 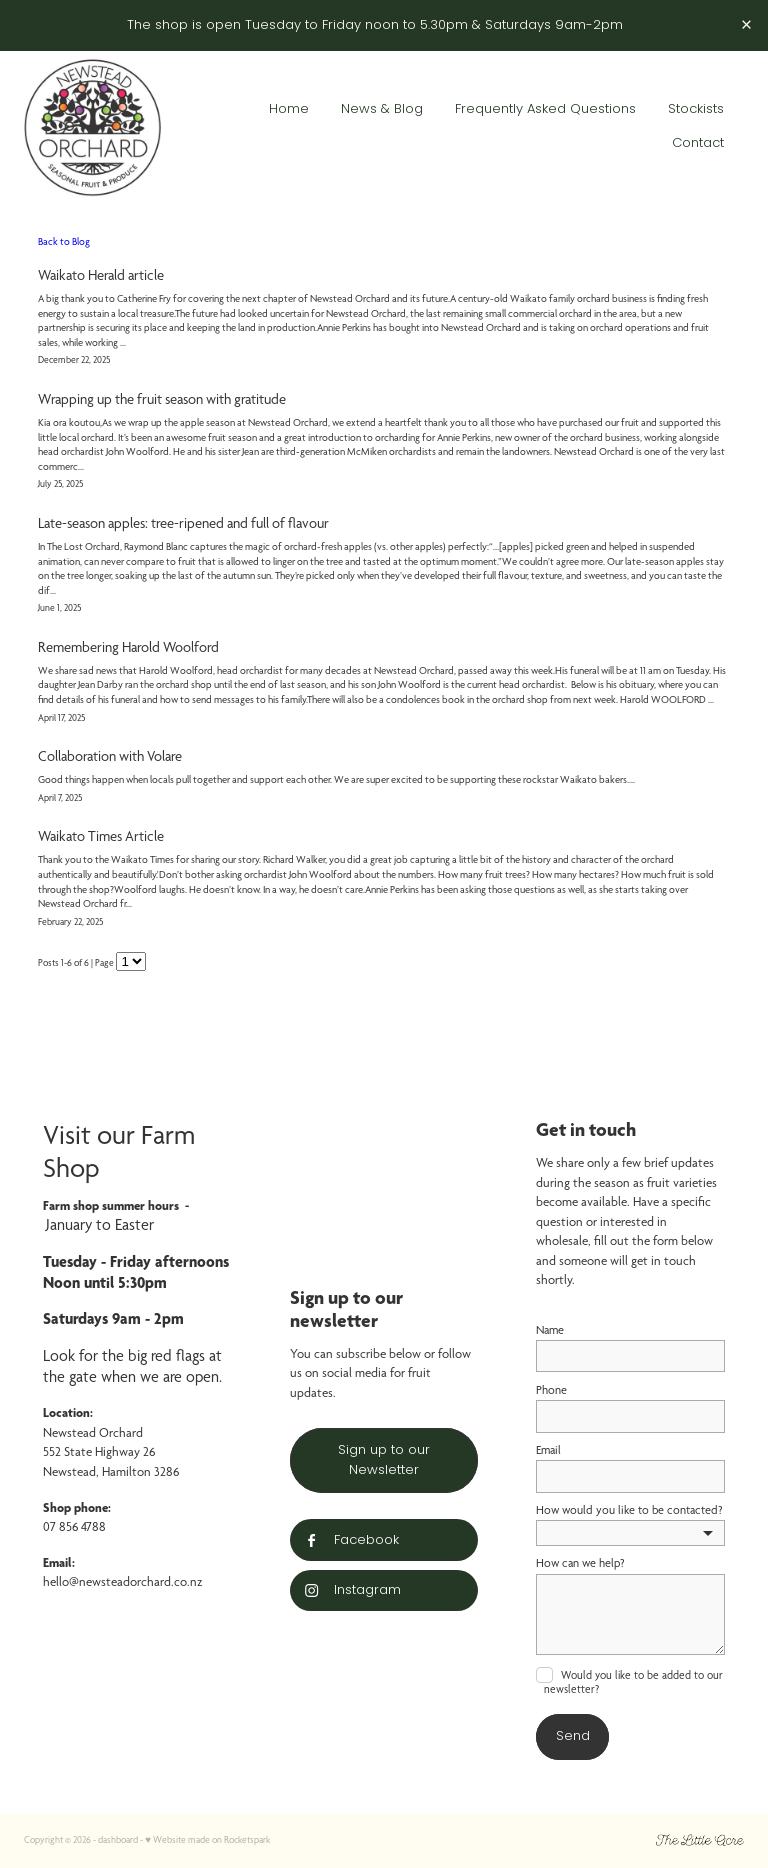 I want to click on hello@newsteadorchard.co.nz, so click(x=123, y=1581).